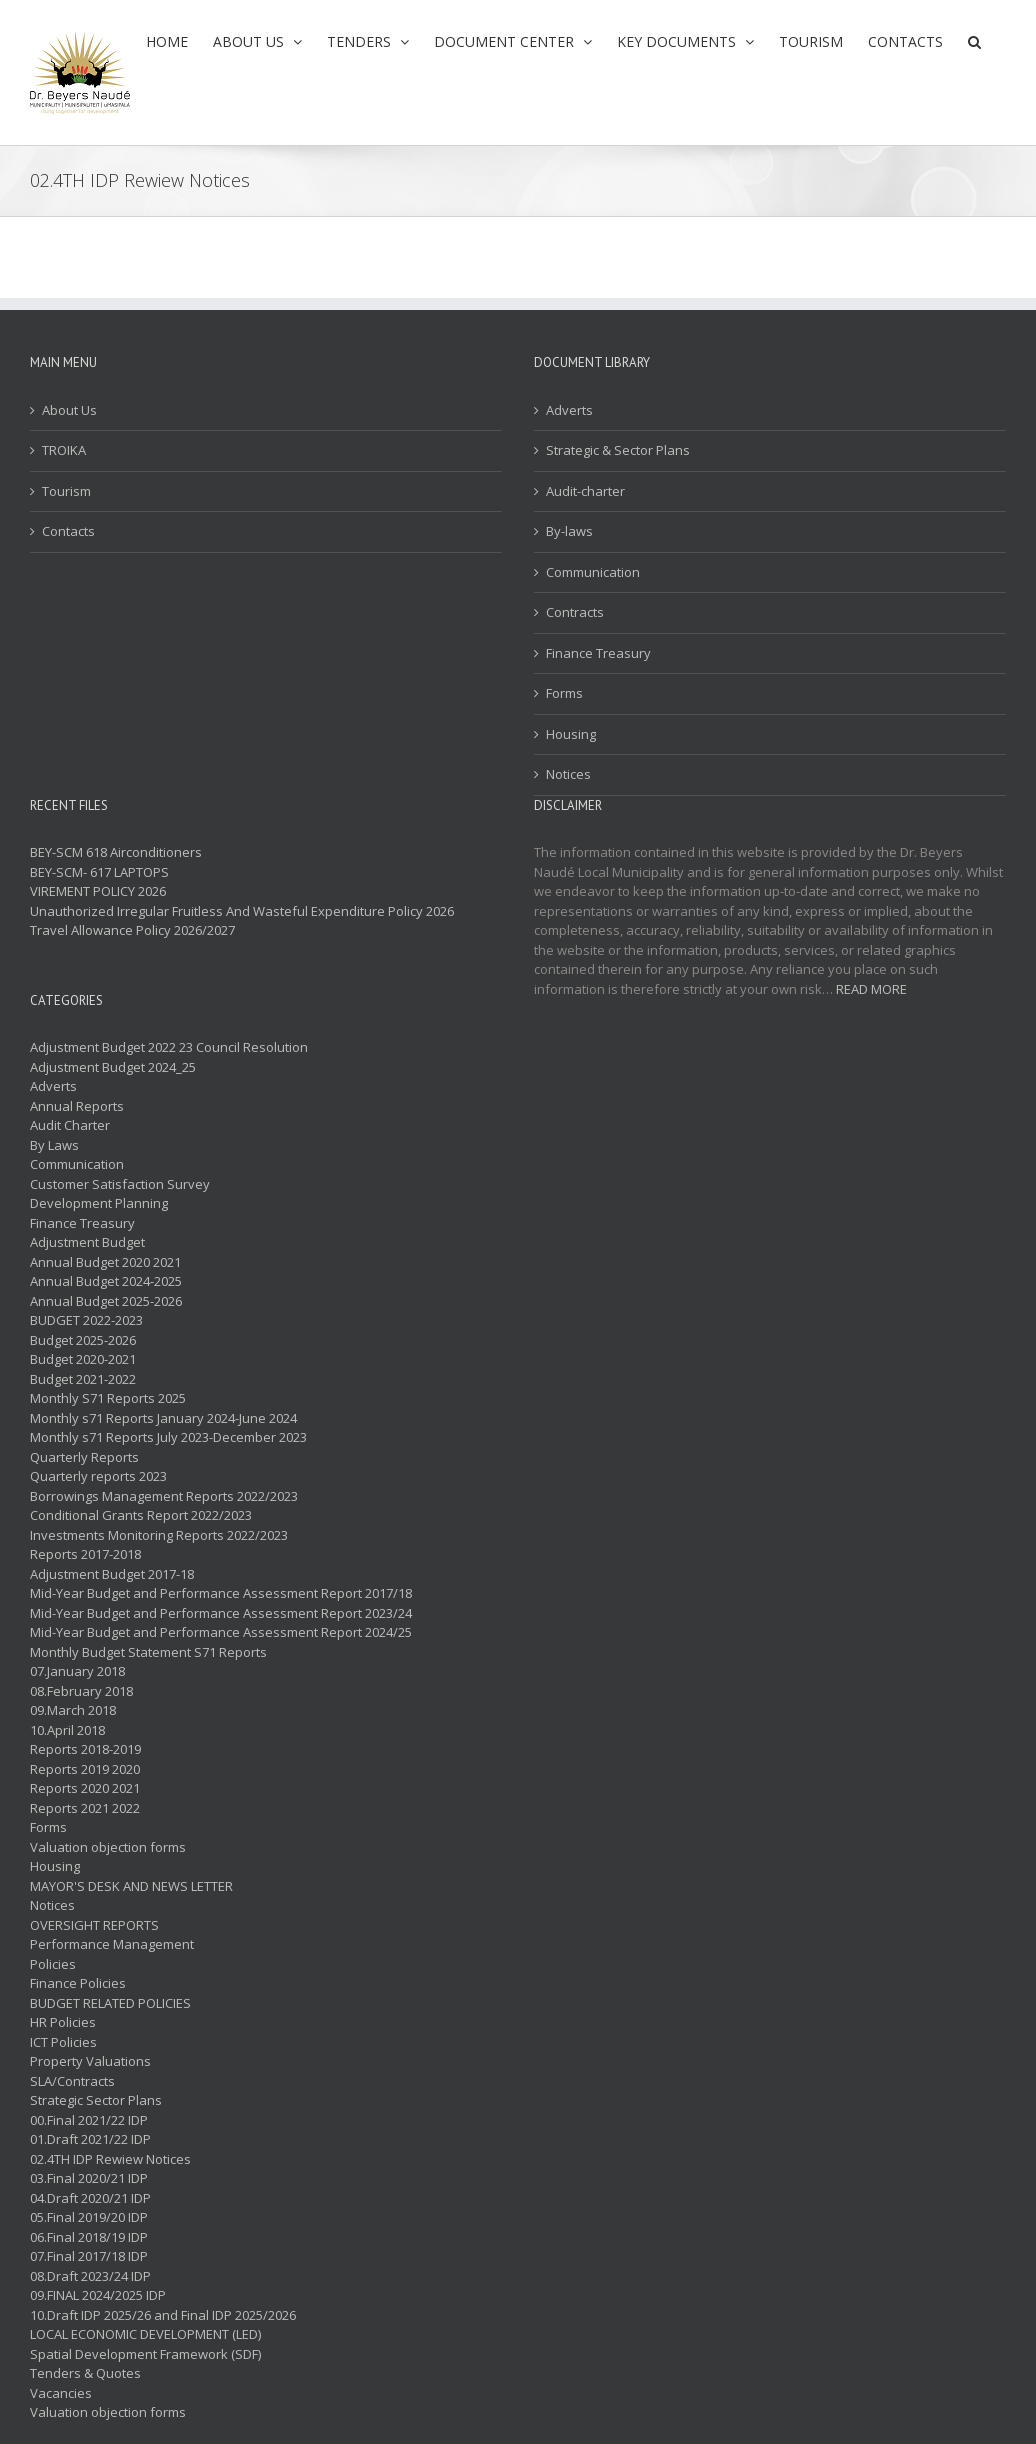 Image resolution: width=1036 pixels, height=2444 pixels. Describe the element at coordinates (70, 1125) in the screenshot. I see `Audit Charter` at that location.